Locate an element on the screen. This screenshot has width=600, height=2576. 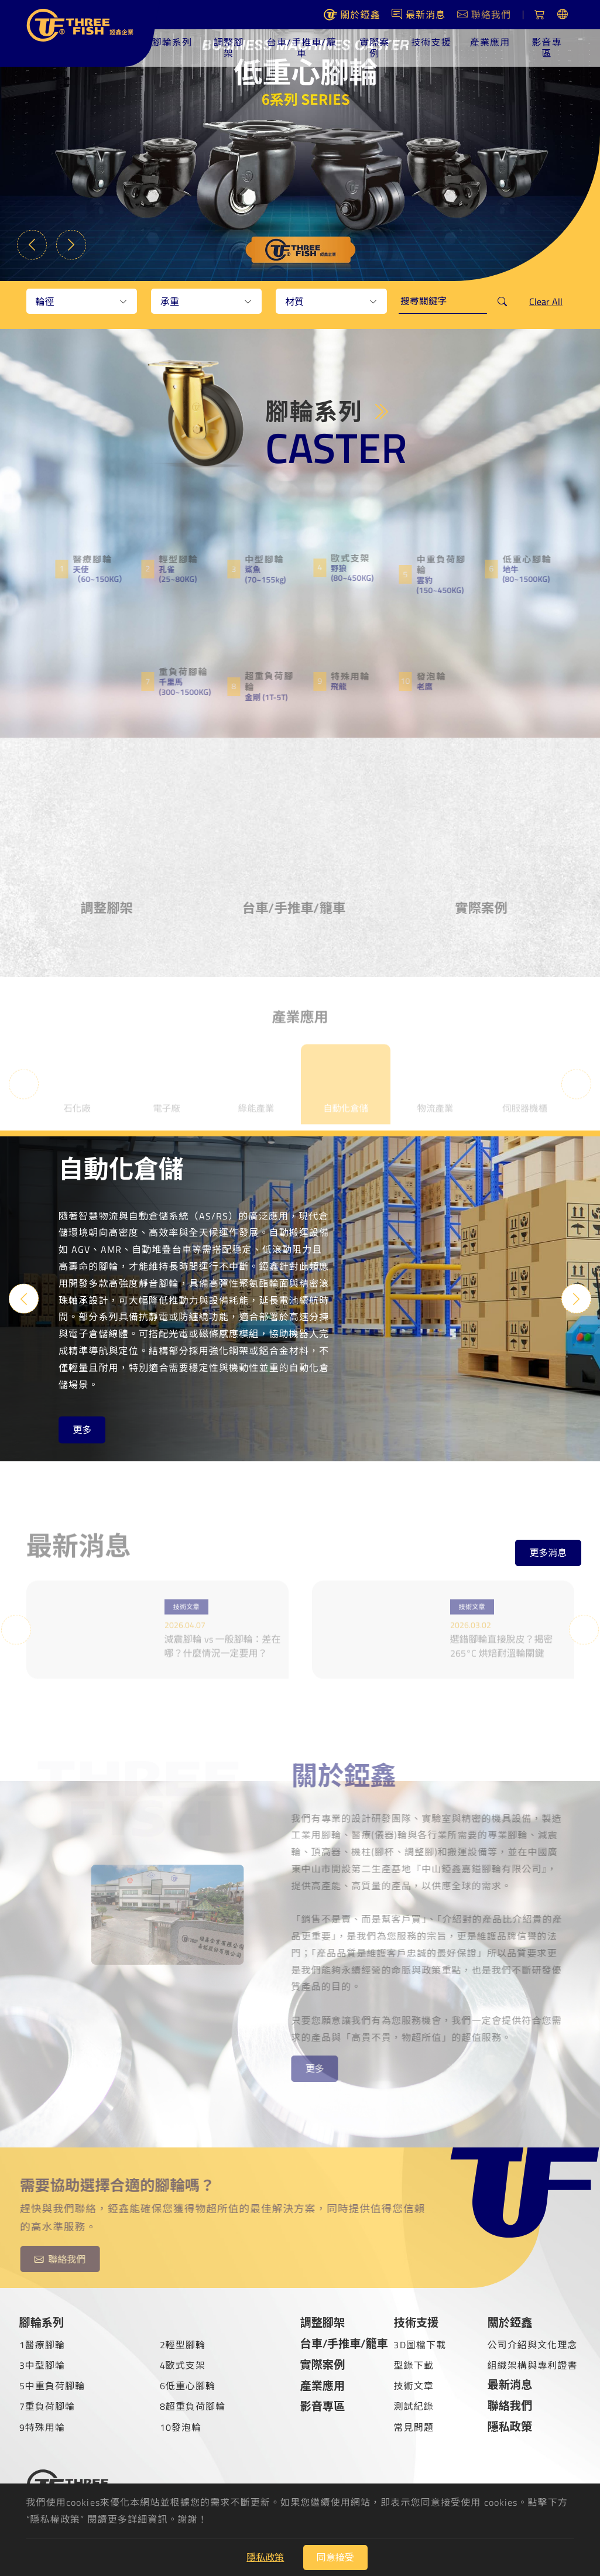
2輕型腳輪 is located at coordinates (183, 2343).